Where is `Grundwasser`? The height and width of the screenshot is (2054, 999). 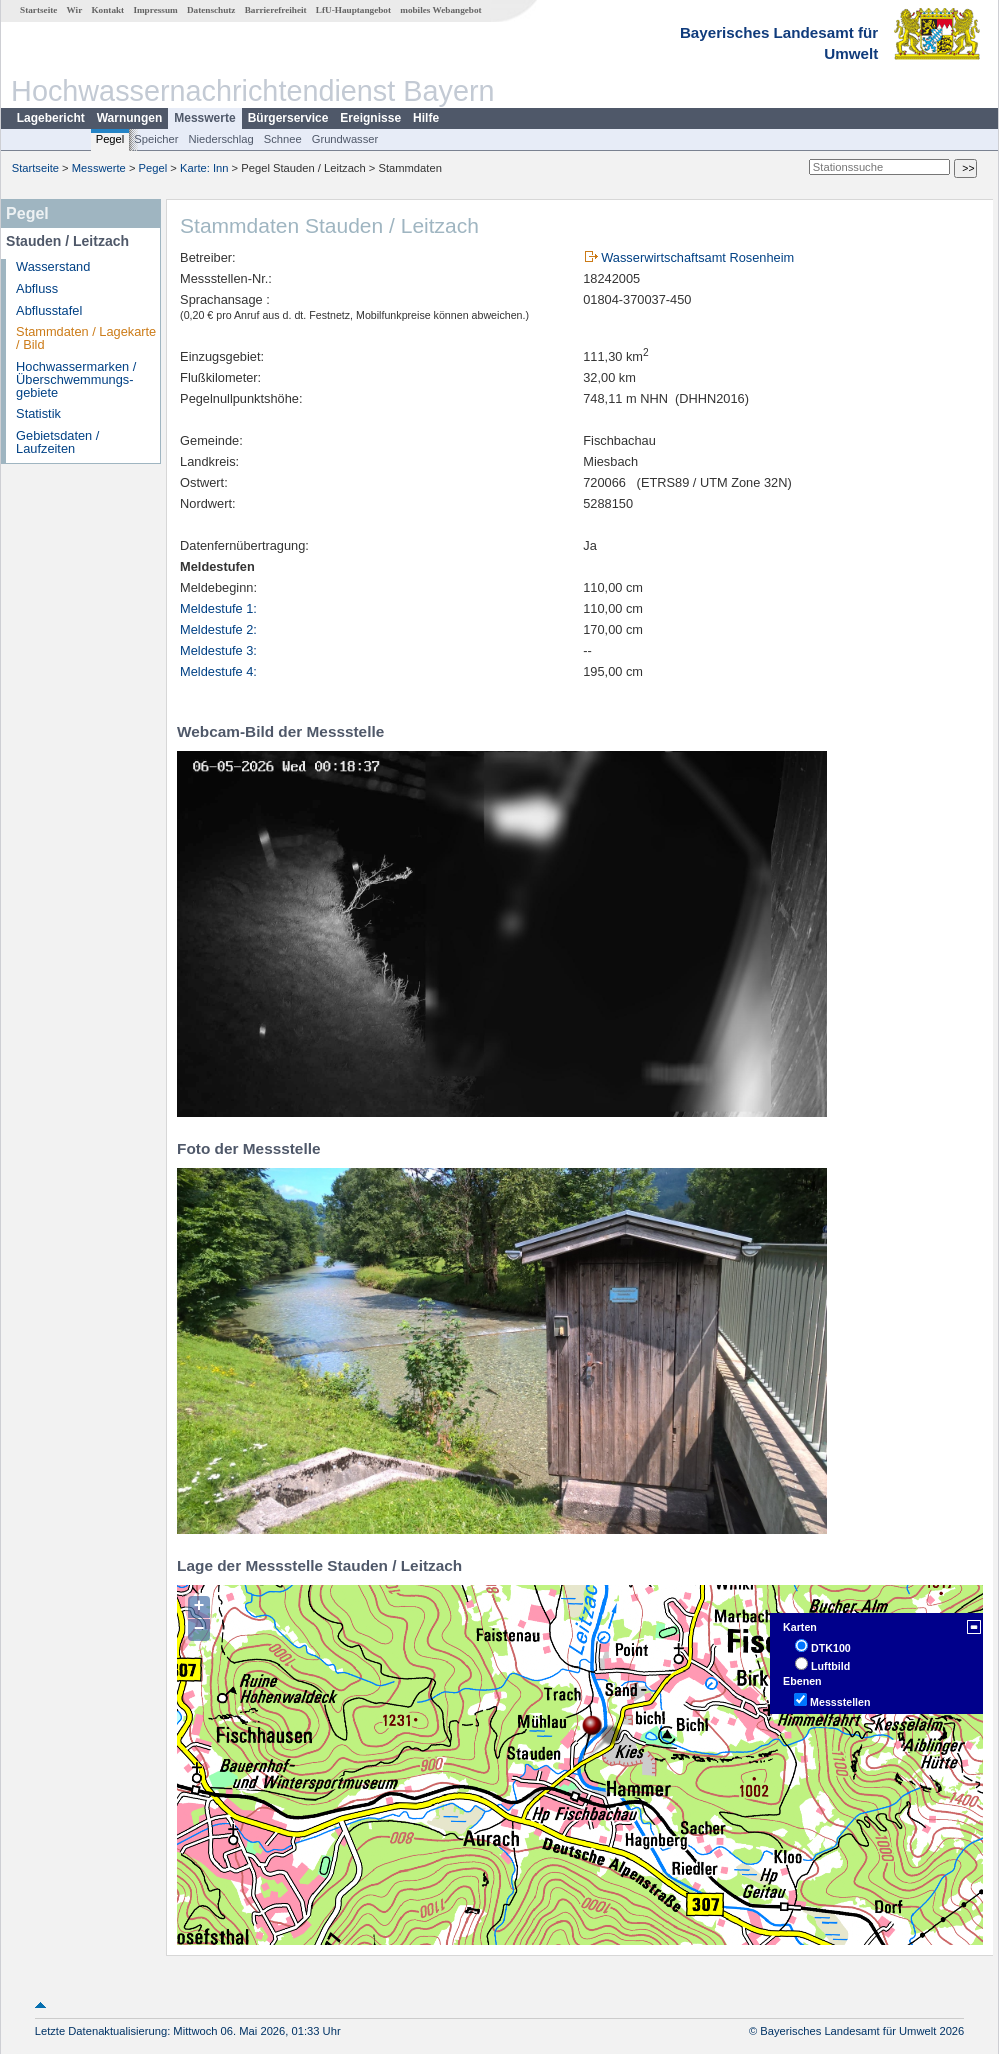 Grundwasser is located at coordinates (345, 139).